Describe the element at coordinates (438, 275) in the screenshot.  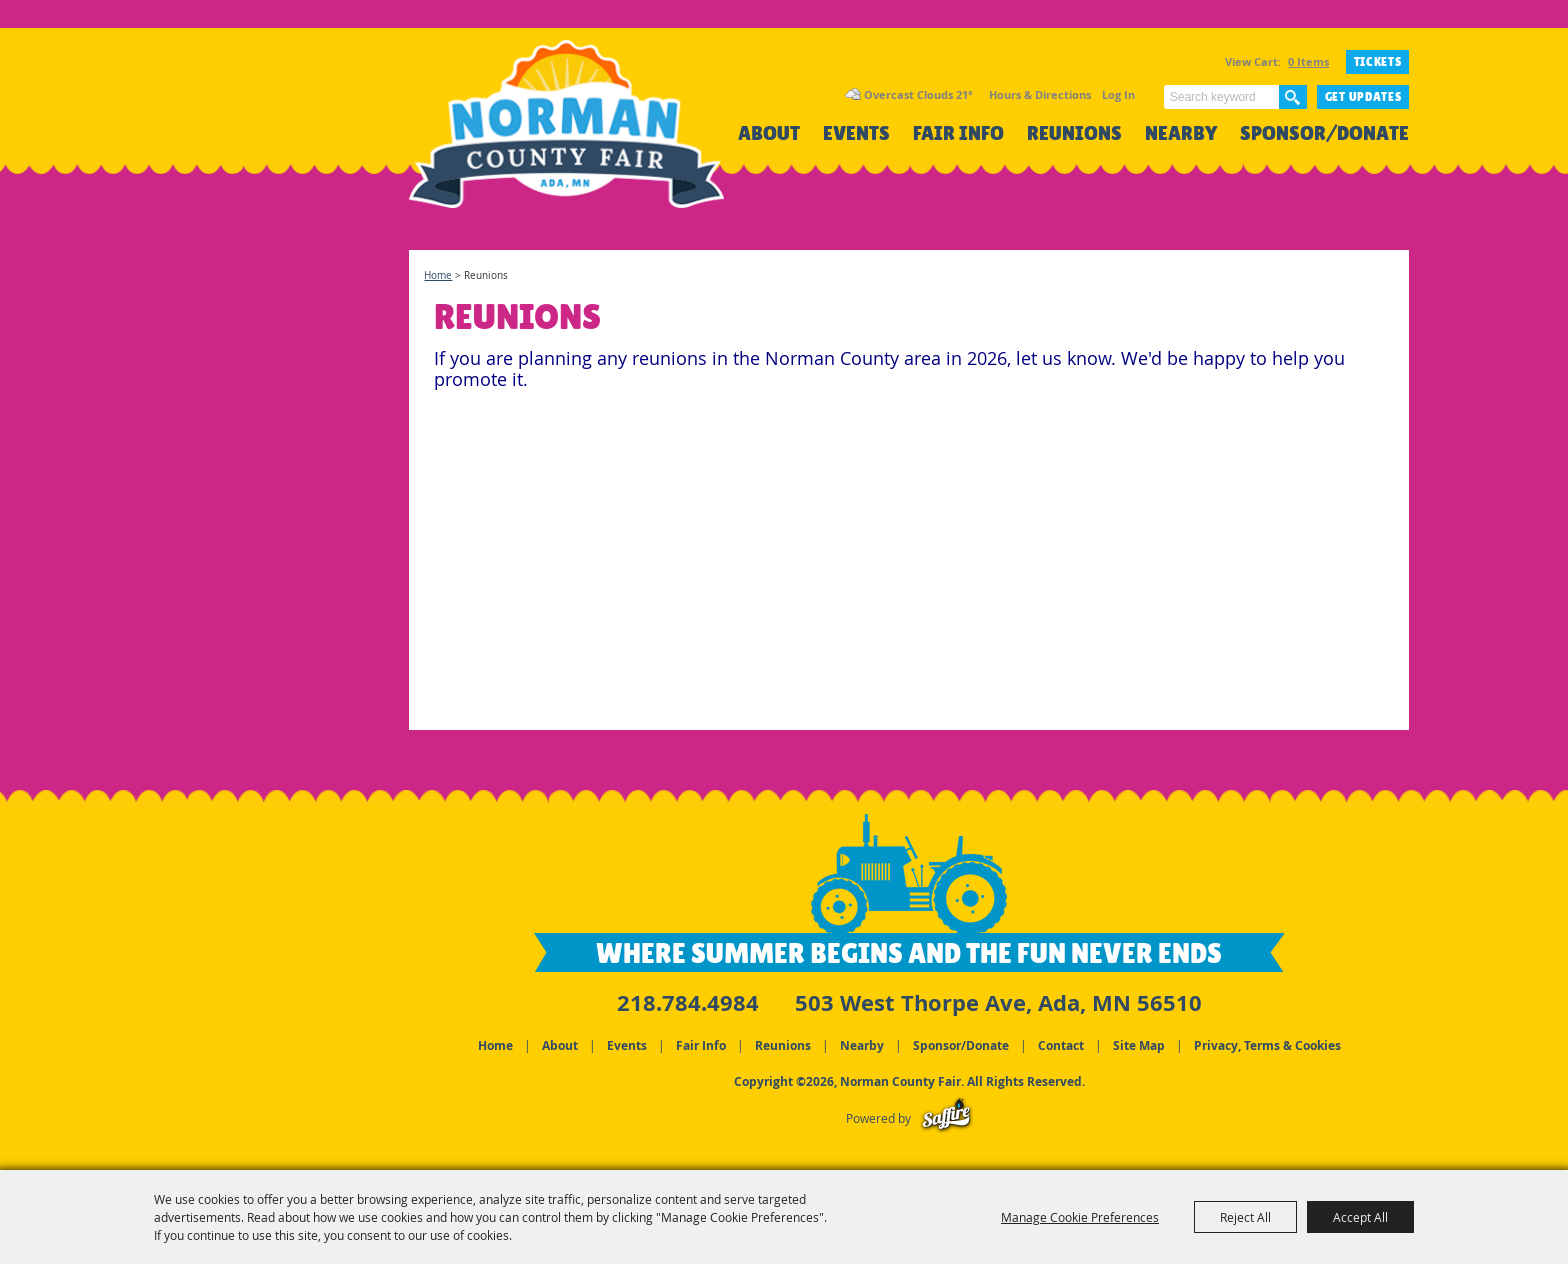
I see `Home` at that location.